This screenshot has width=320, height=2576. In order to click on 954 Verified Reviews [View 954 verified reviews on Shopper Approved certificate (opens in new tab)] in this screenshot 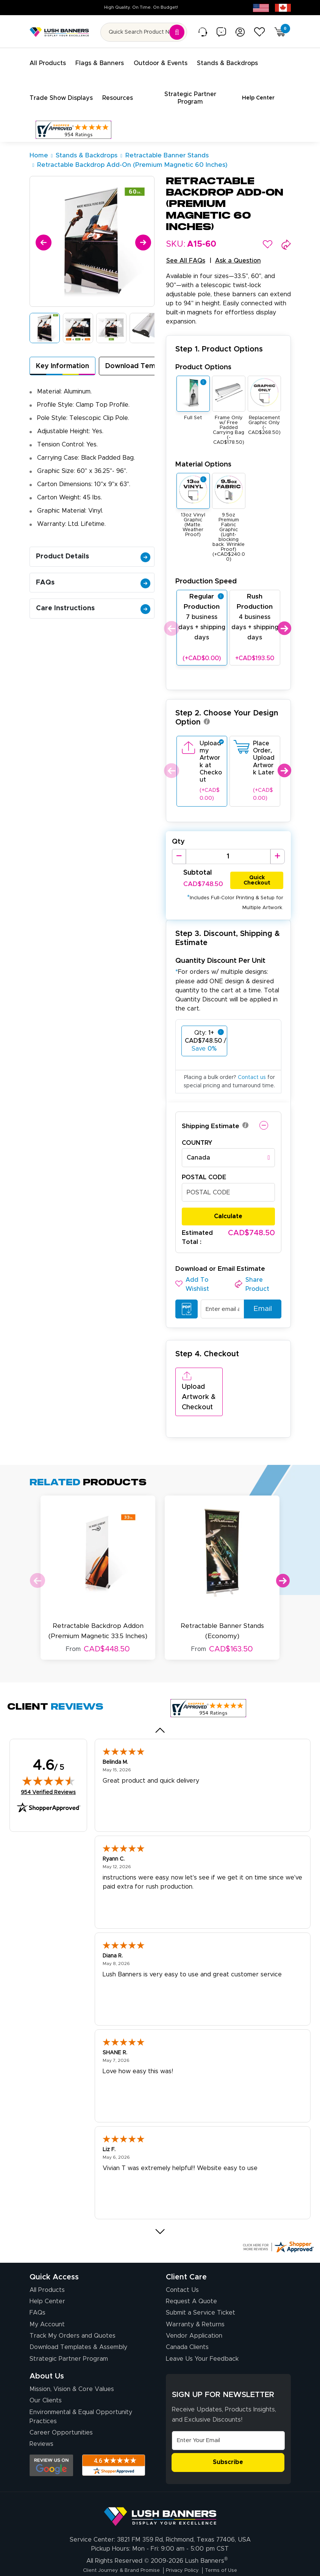, I will do `click(48, 1758)`.